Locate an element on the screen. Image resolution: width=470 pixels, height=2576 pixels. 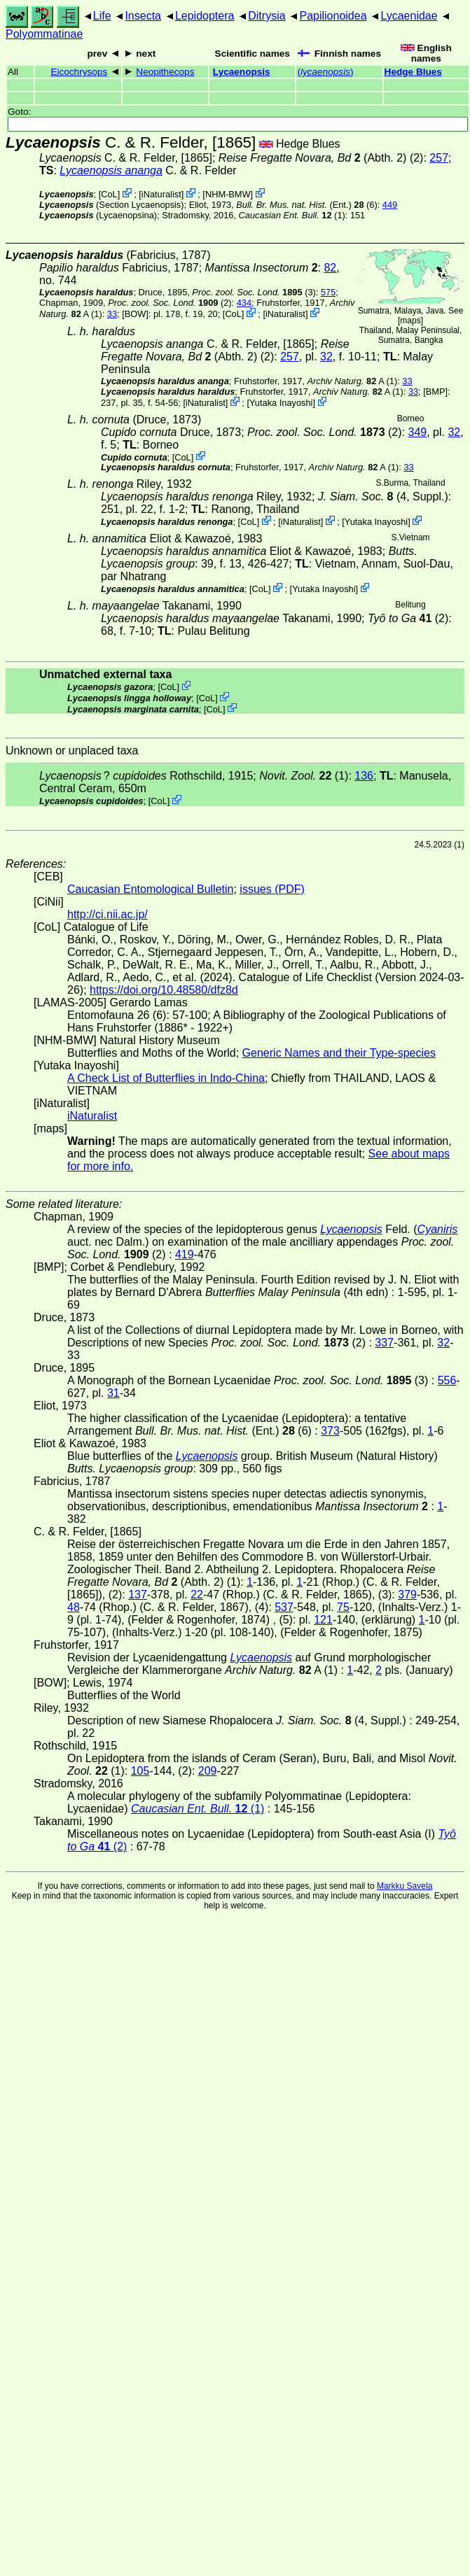
NHM-BMW is located at coordinates (228, 194).